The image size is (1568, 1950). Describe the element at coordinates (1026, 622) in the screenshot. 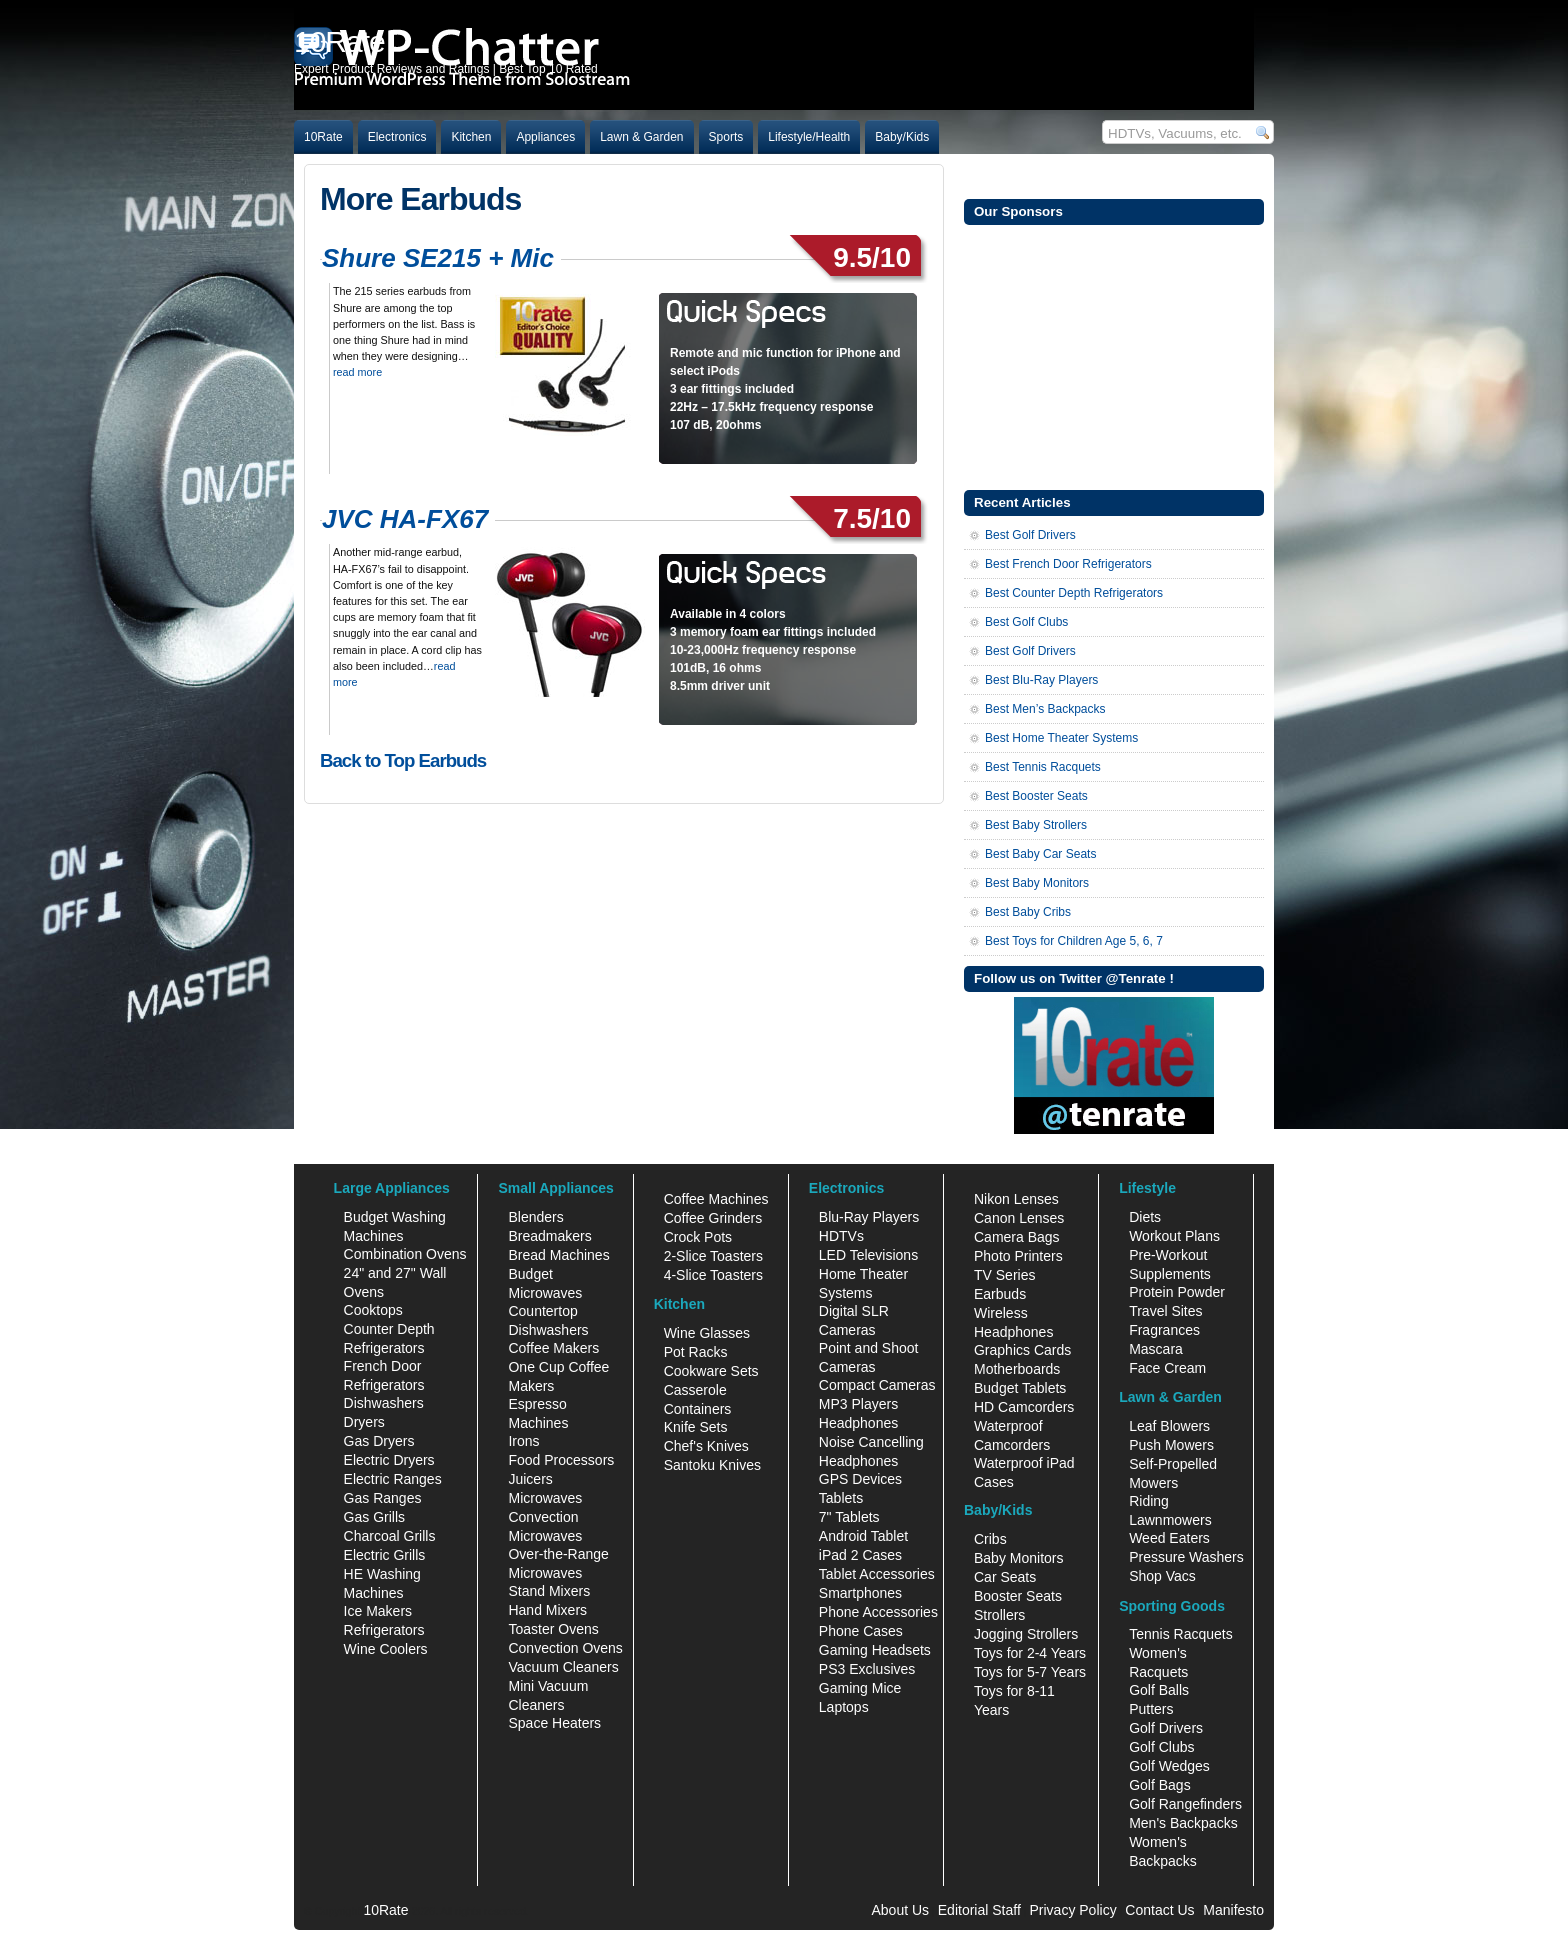

I see `Best Golf Clubs` at that location.